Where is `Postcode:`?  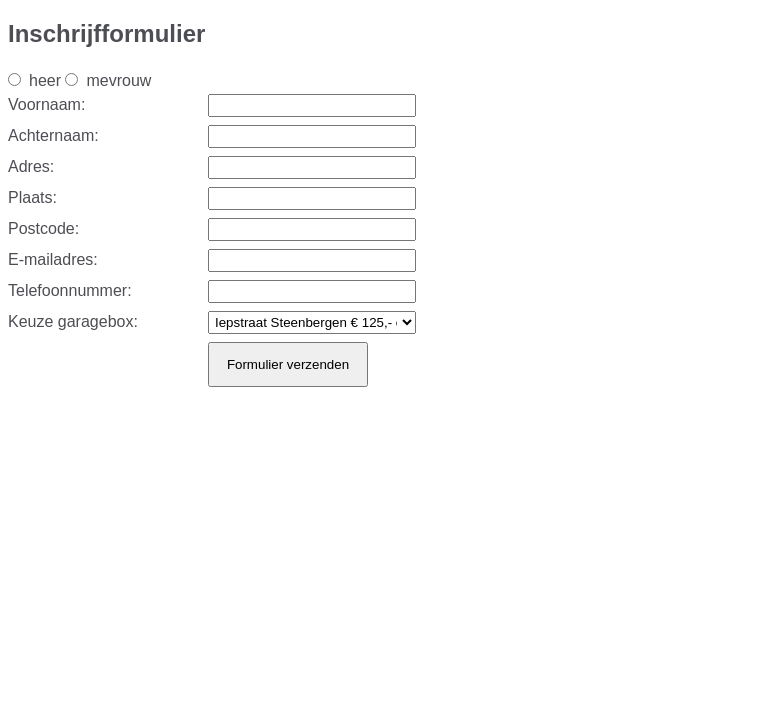
Postcode: is located at coordinates (43, 228).